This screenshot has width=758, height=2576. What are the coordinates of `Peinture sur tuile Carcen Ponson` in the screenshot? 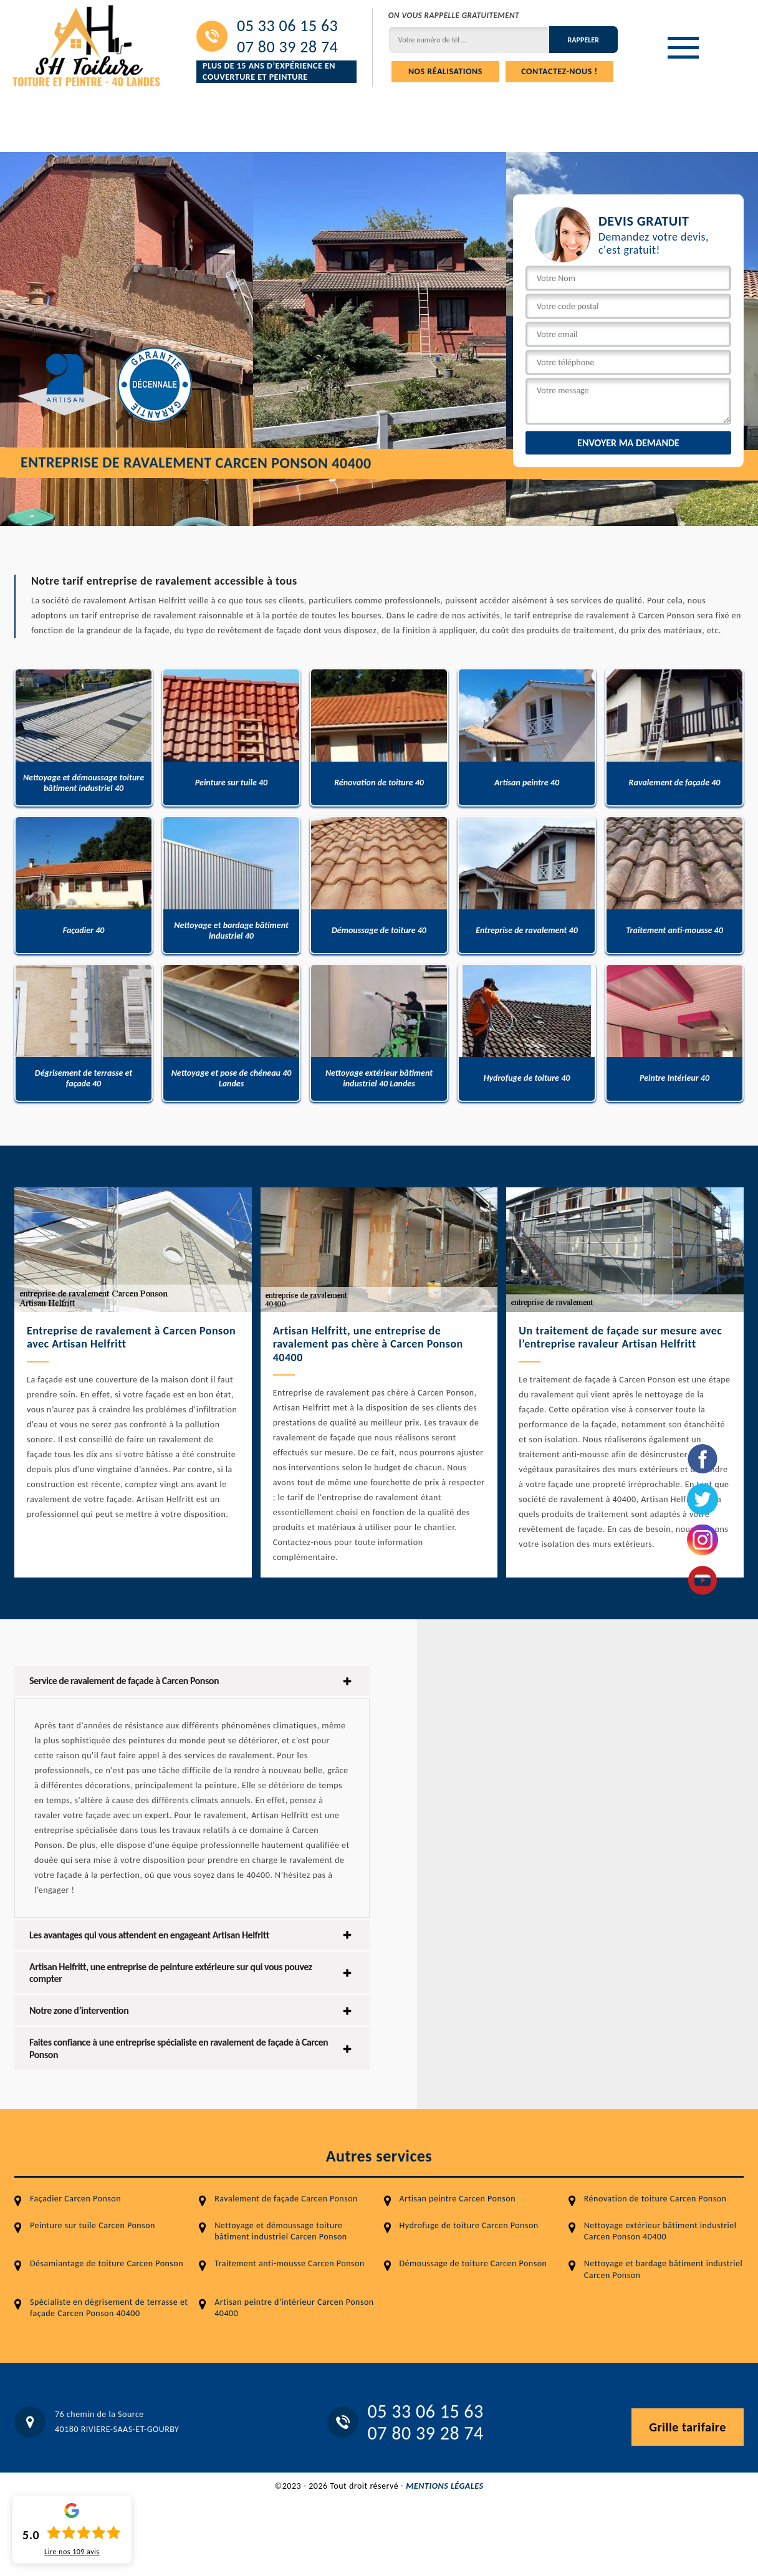 It's located at (92, 2225).